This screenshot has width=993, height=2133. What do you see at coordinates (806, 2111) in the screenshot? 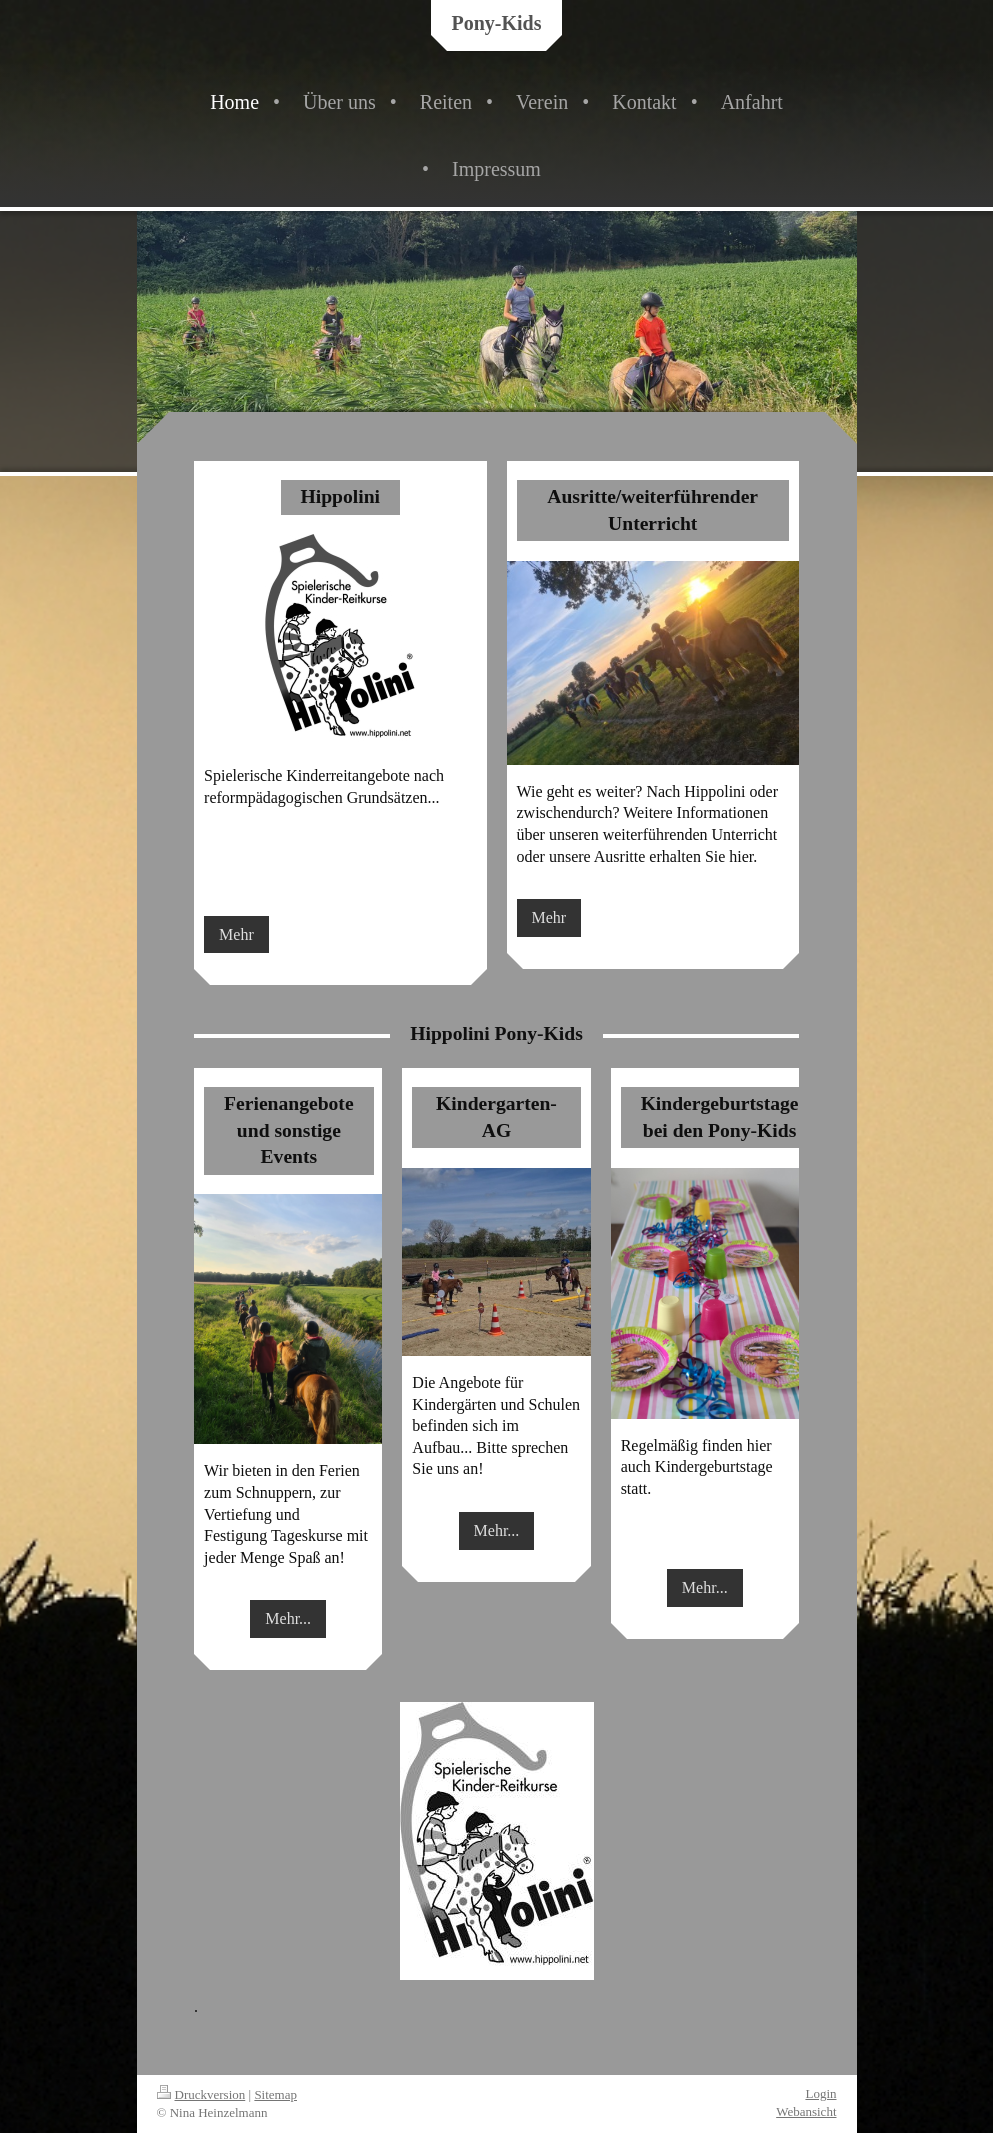
I see `Webansicht` at bounding box center [806, 2111].